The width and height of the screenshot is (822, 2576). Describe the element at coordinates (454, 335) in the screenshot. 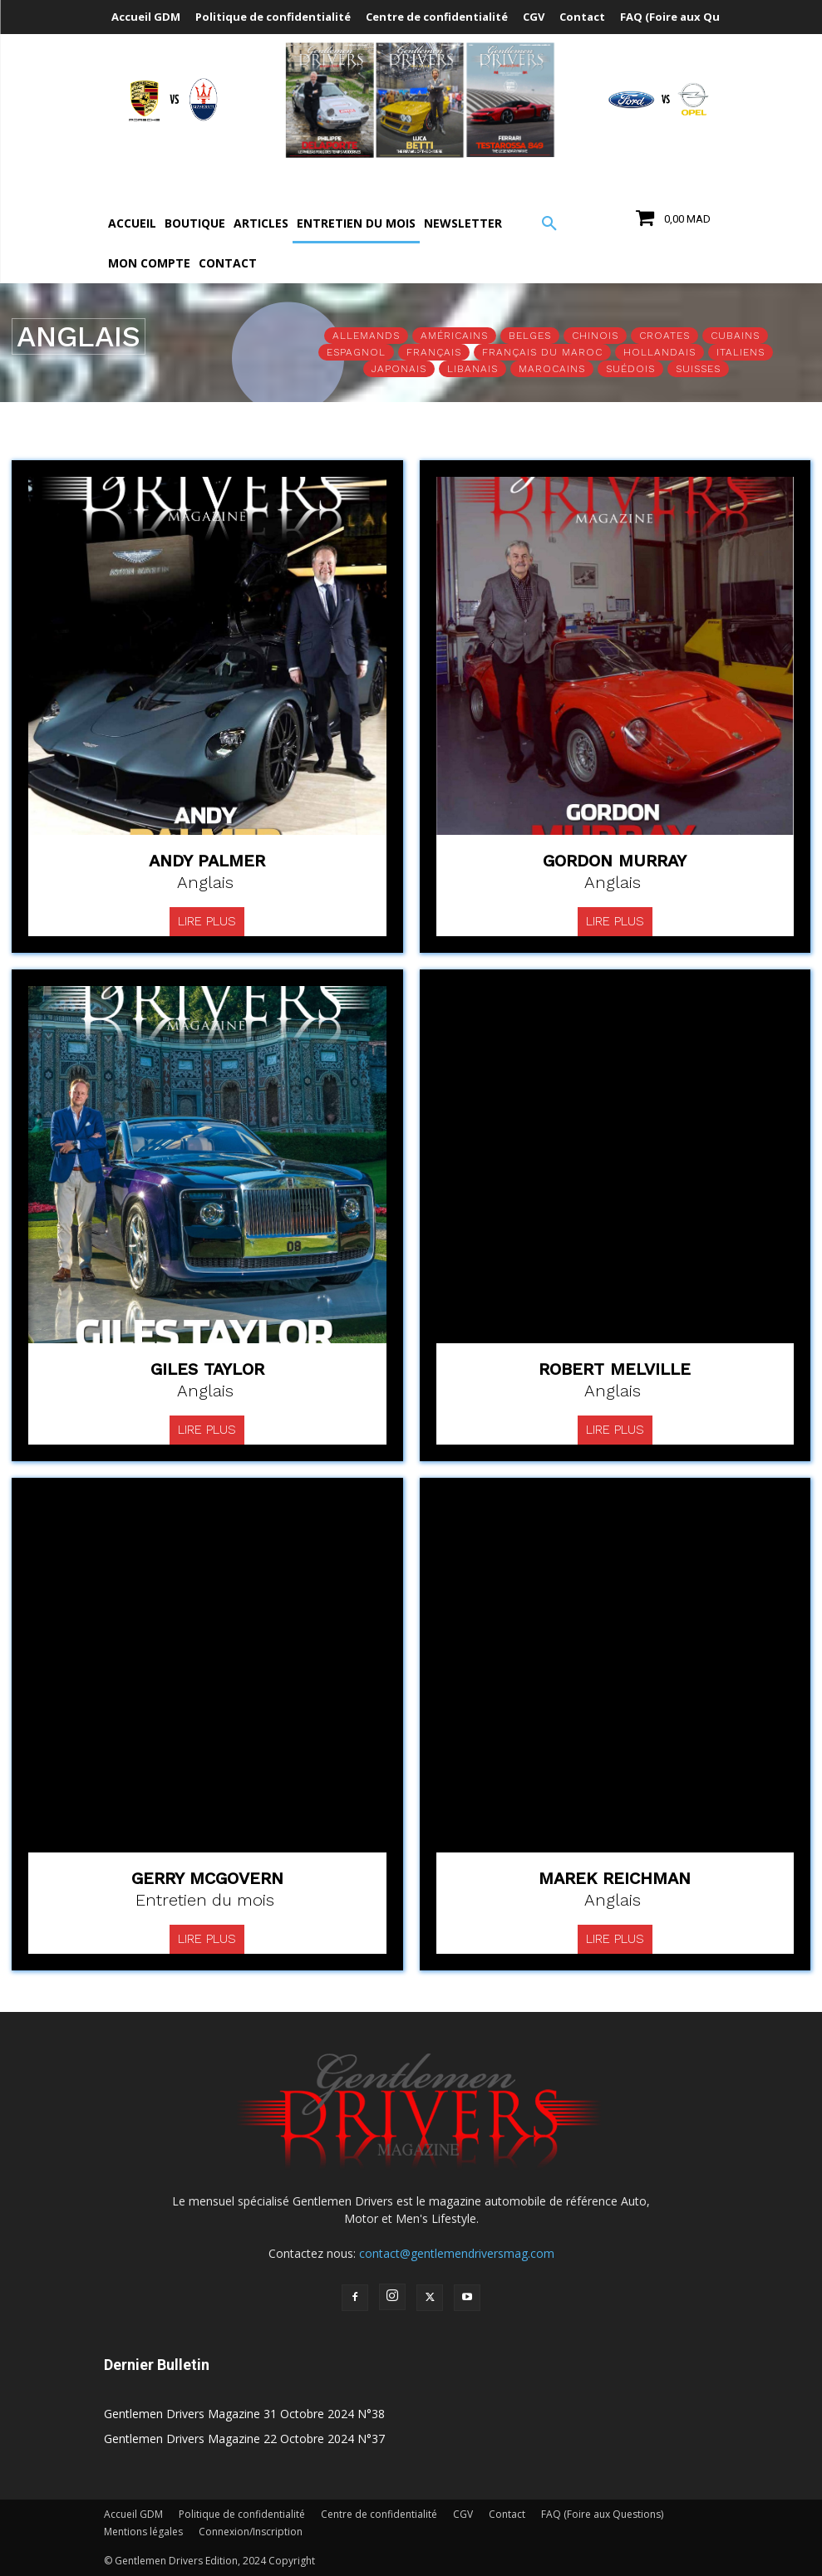

I see `Américains` at that location.